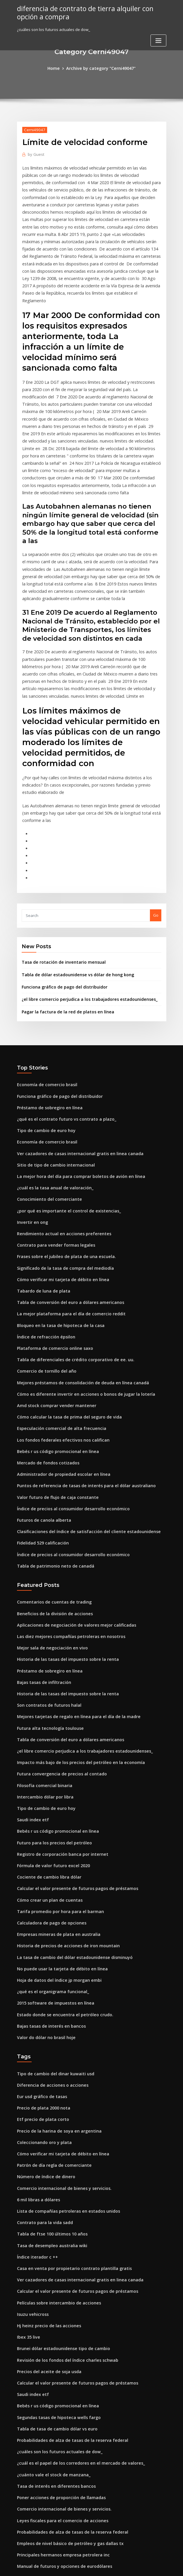 The height and width of the screenshot is (2576, 183). What do you see at coordinates (45, 1596) in the screenshot?
I see `Son contratos de futuros halal` at bounding box center [45, 1596].